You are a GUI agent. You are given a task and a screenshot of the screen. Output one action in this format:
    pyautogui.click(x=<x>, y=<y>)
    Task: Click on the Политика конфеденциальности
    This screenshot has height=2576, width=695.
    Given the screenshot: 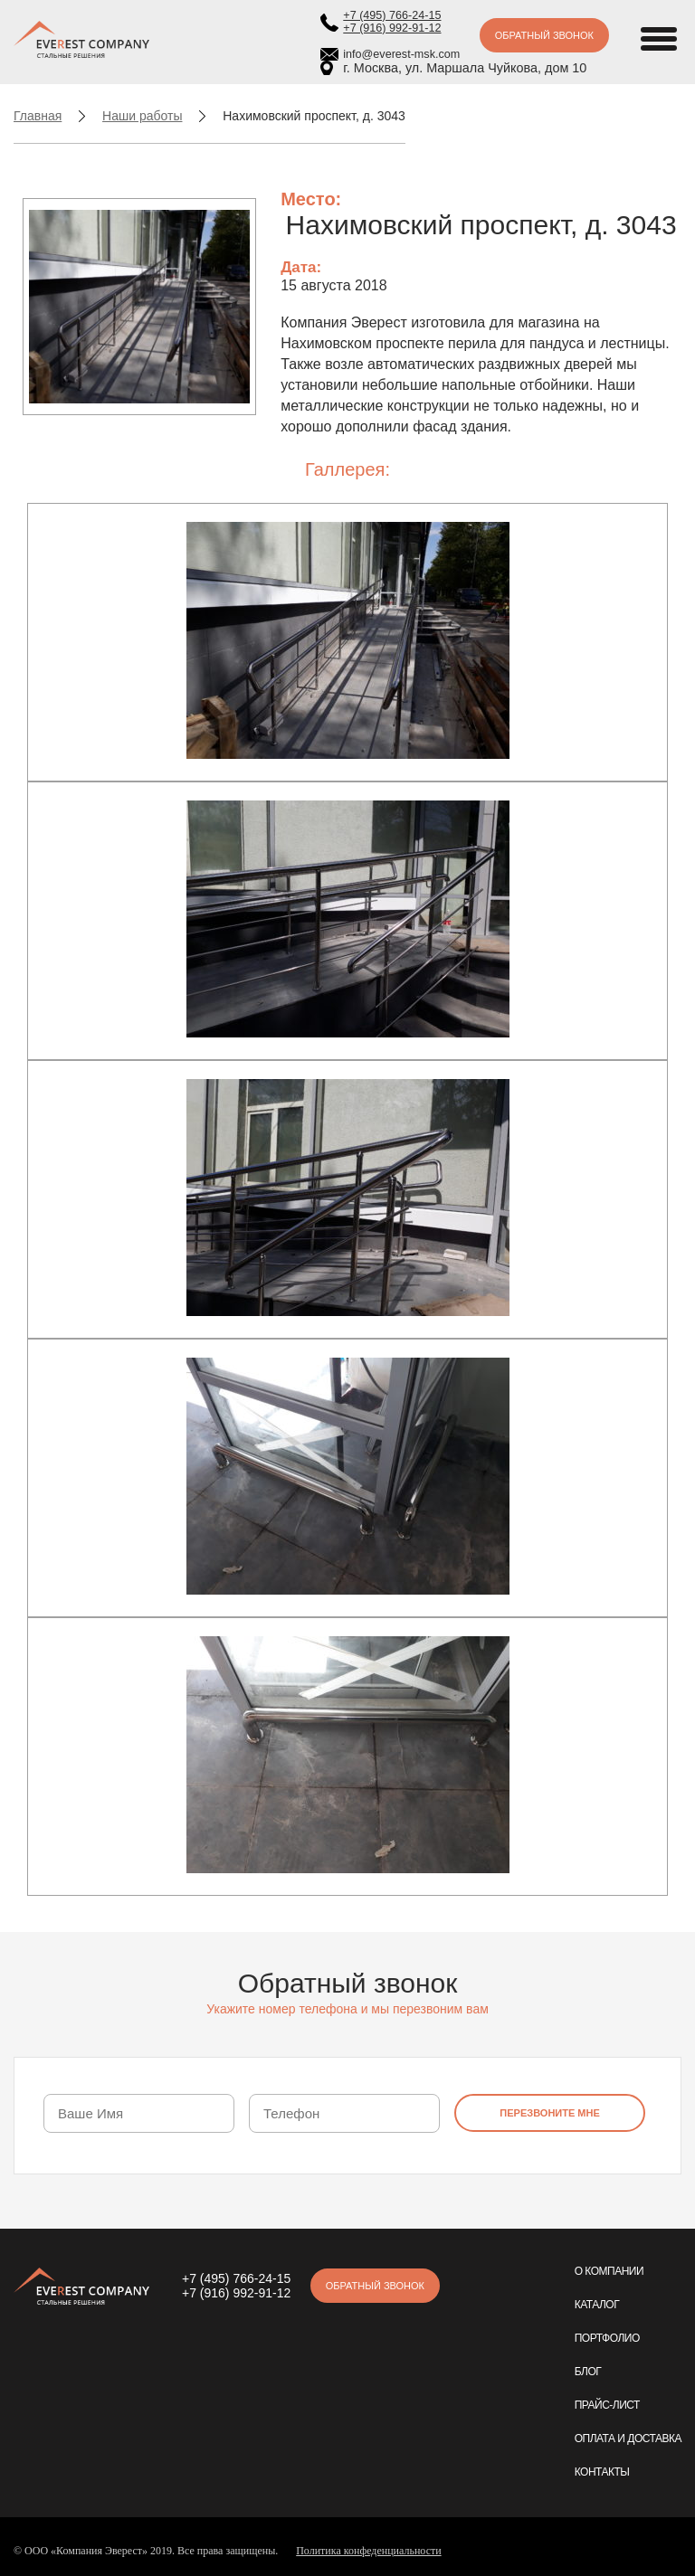 What is the action you would take?
    pyautogui.click(x=368, y=2550)
    